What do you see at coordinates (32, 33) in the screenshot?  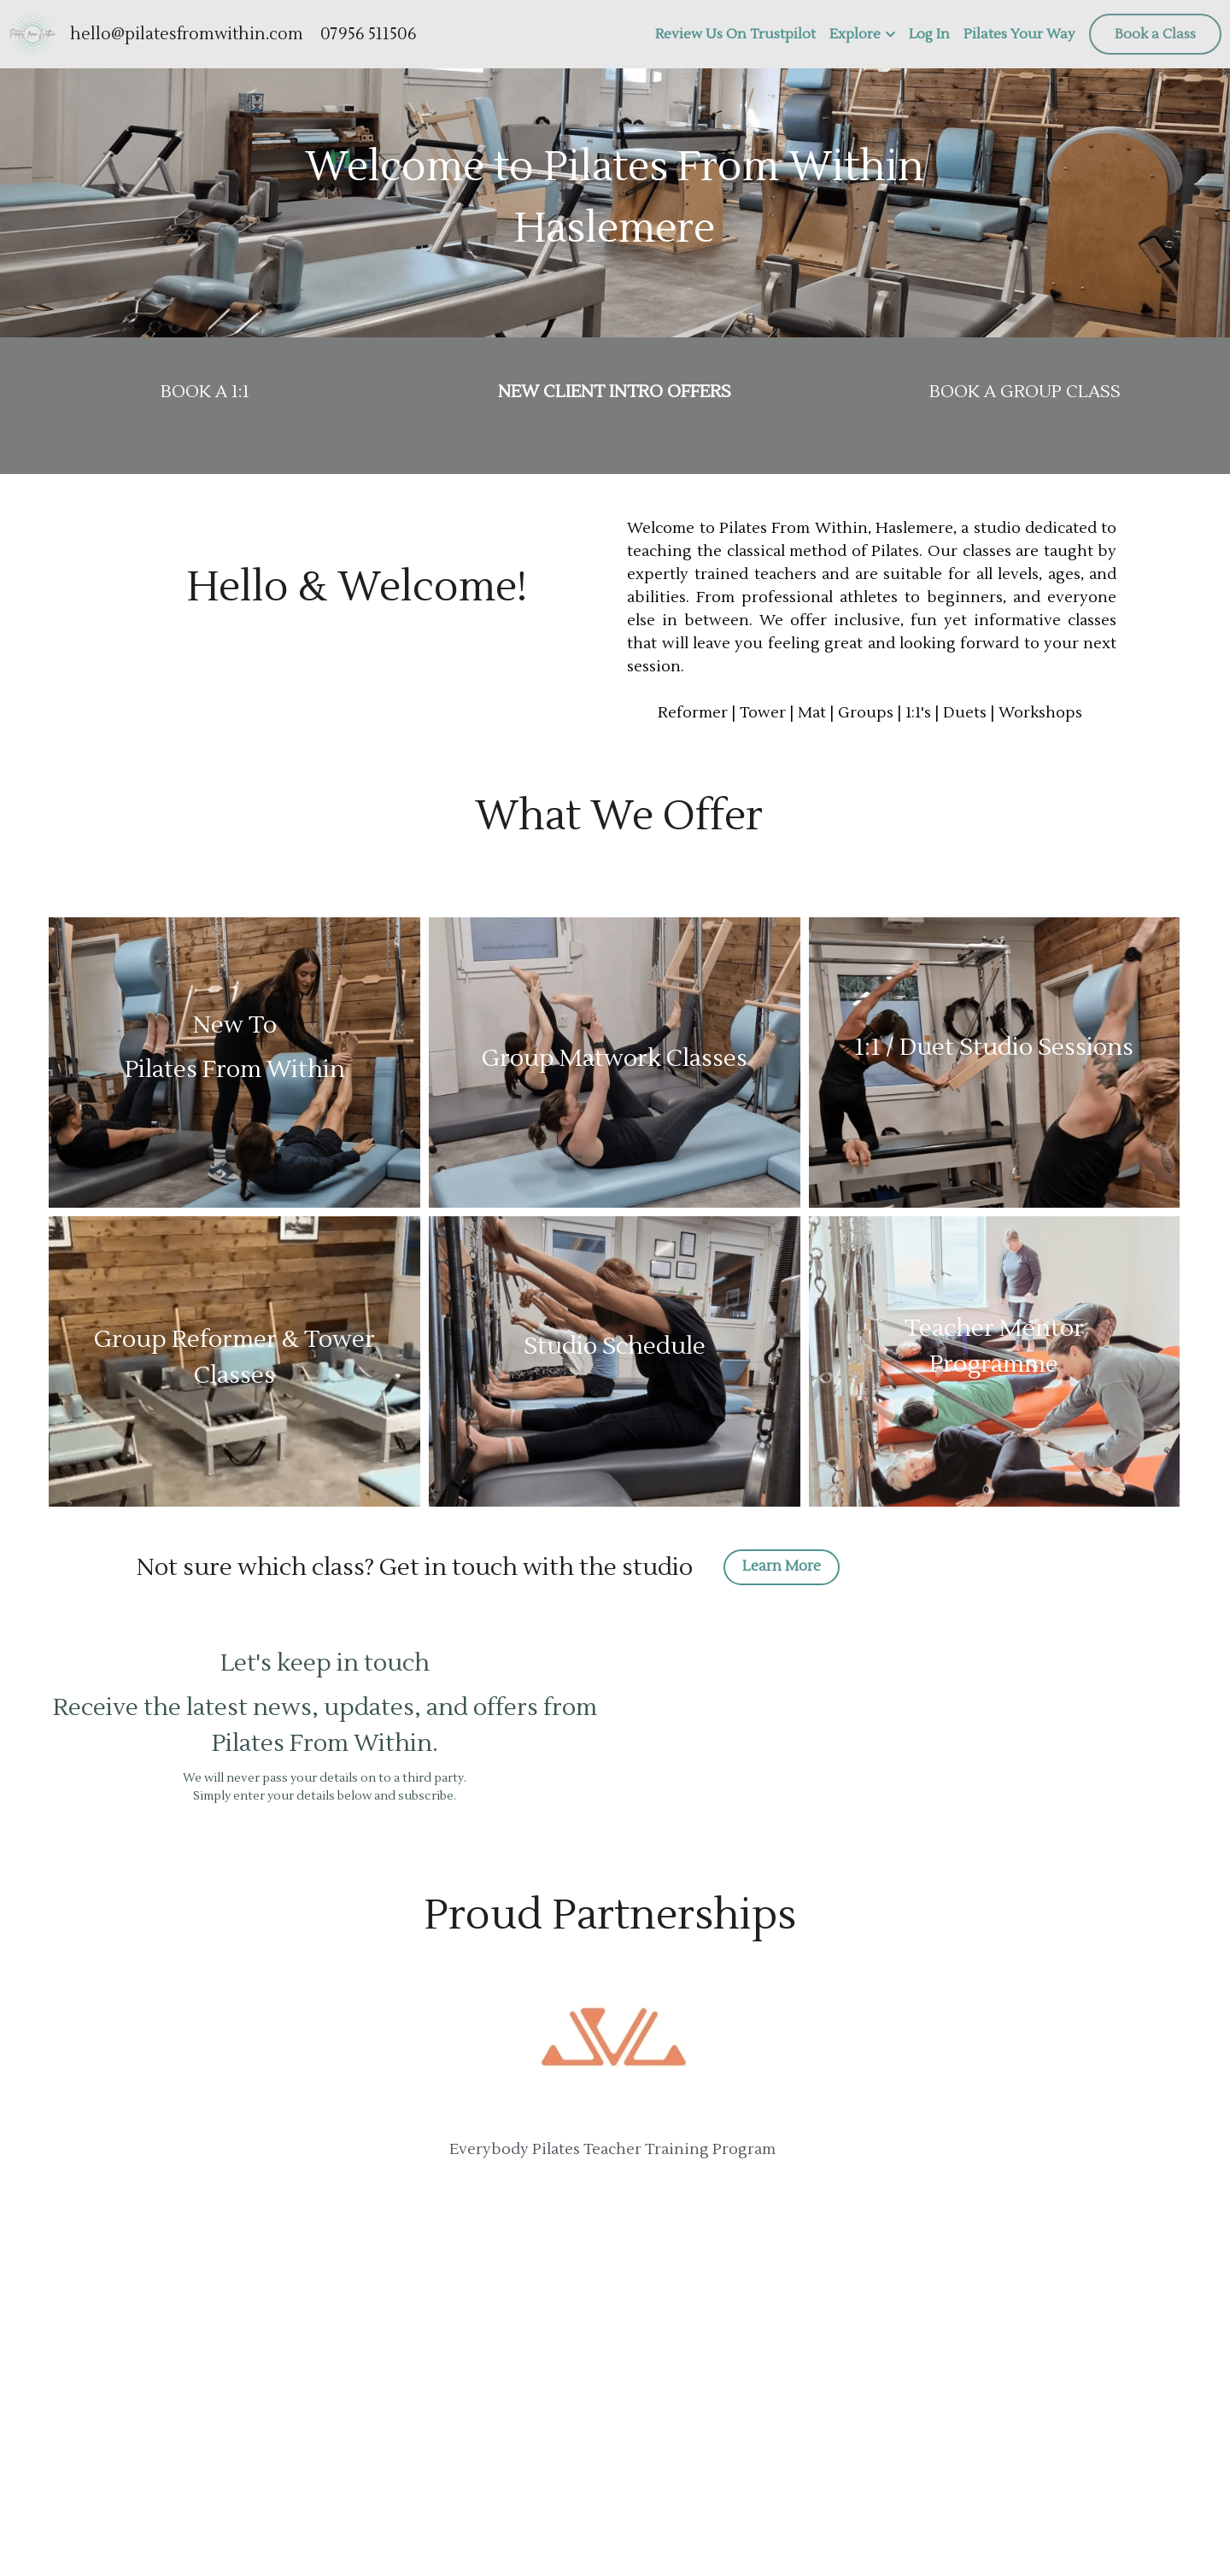 I see `[image link]` at bounding box center [32, 33].